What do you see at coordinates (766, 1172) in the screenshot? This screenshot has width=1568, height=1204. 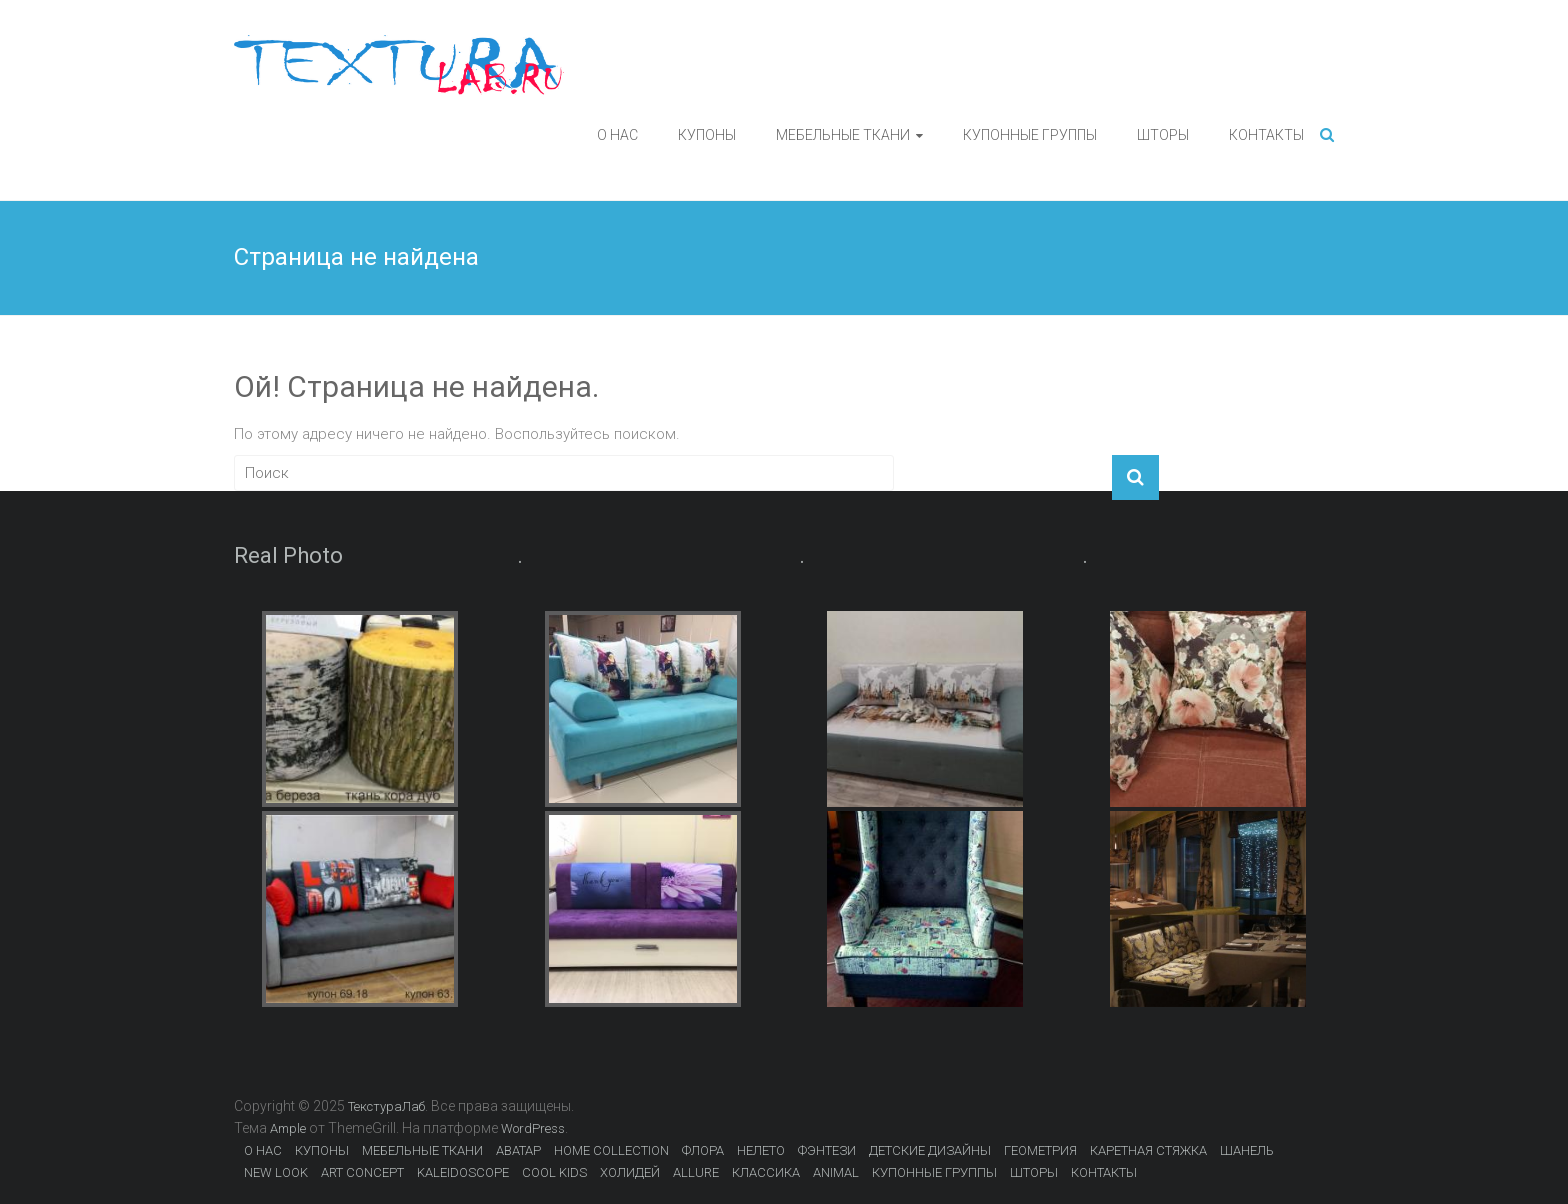 I see `КЛАССИКА` at bounding box center [766, 1172].